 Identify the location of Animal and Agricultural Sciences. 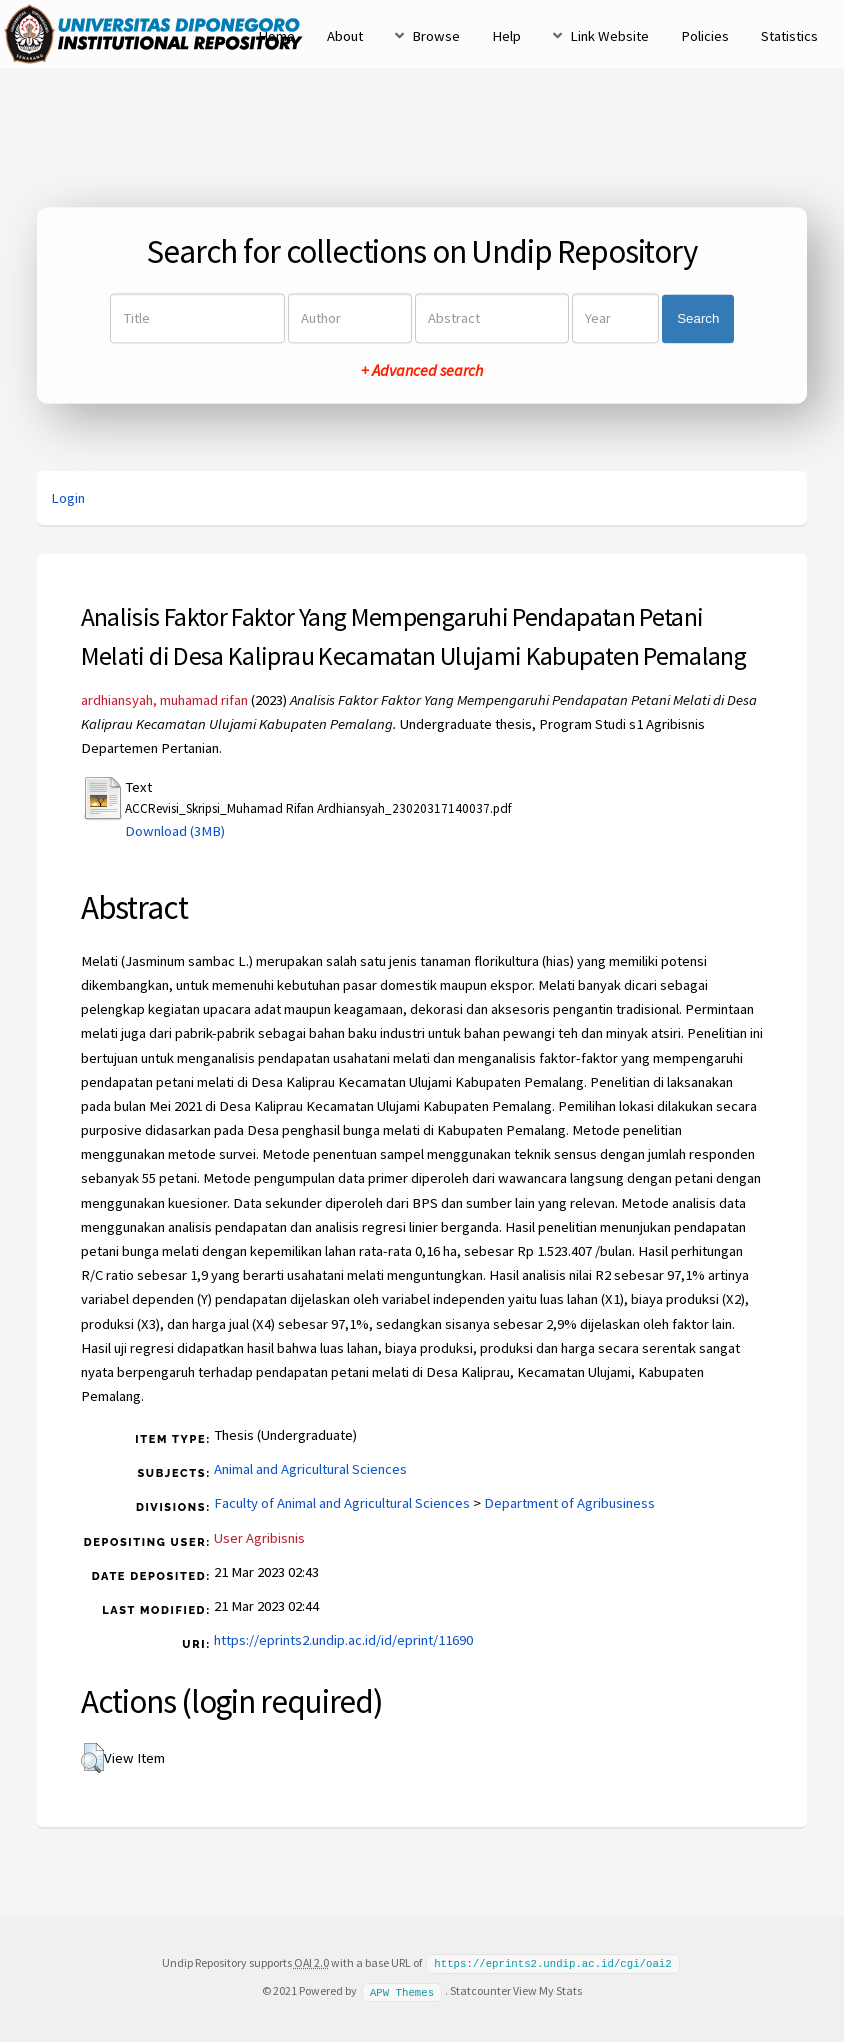
(310, 1469).